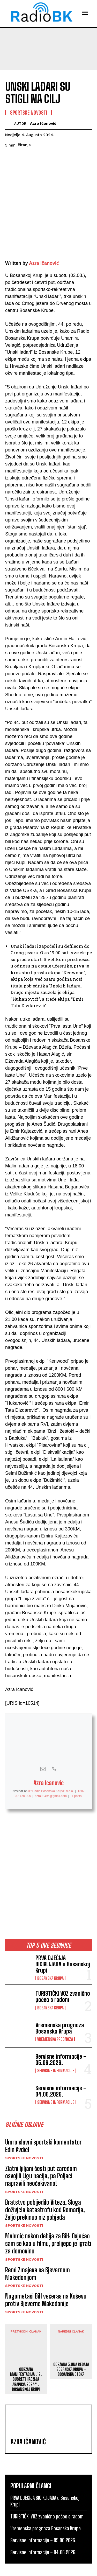  What do you see at coordinates (24, 2136) in the screenshot?
I see `Sportske novosti` at bounding box center [24, 2136].